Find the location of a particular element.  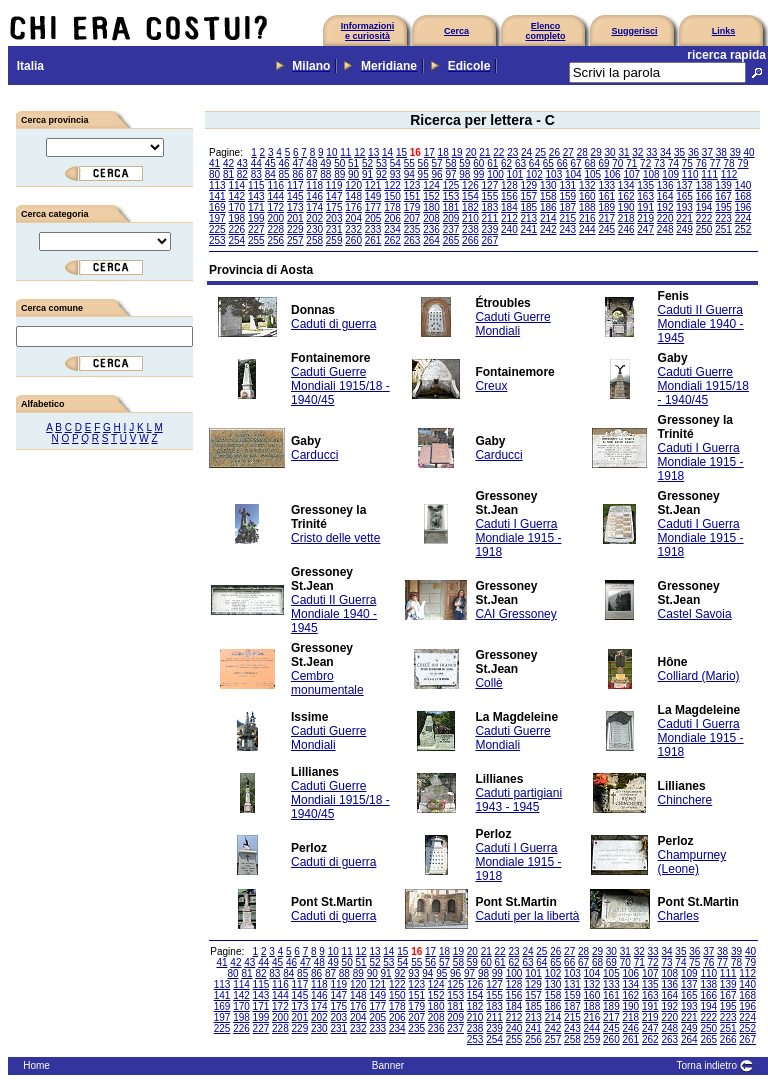

150 is located at coordinates (392, 196).